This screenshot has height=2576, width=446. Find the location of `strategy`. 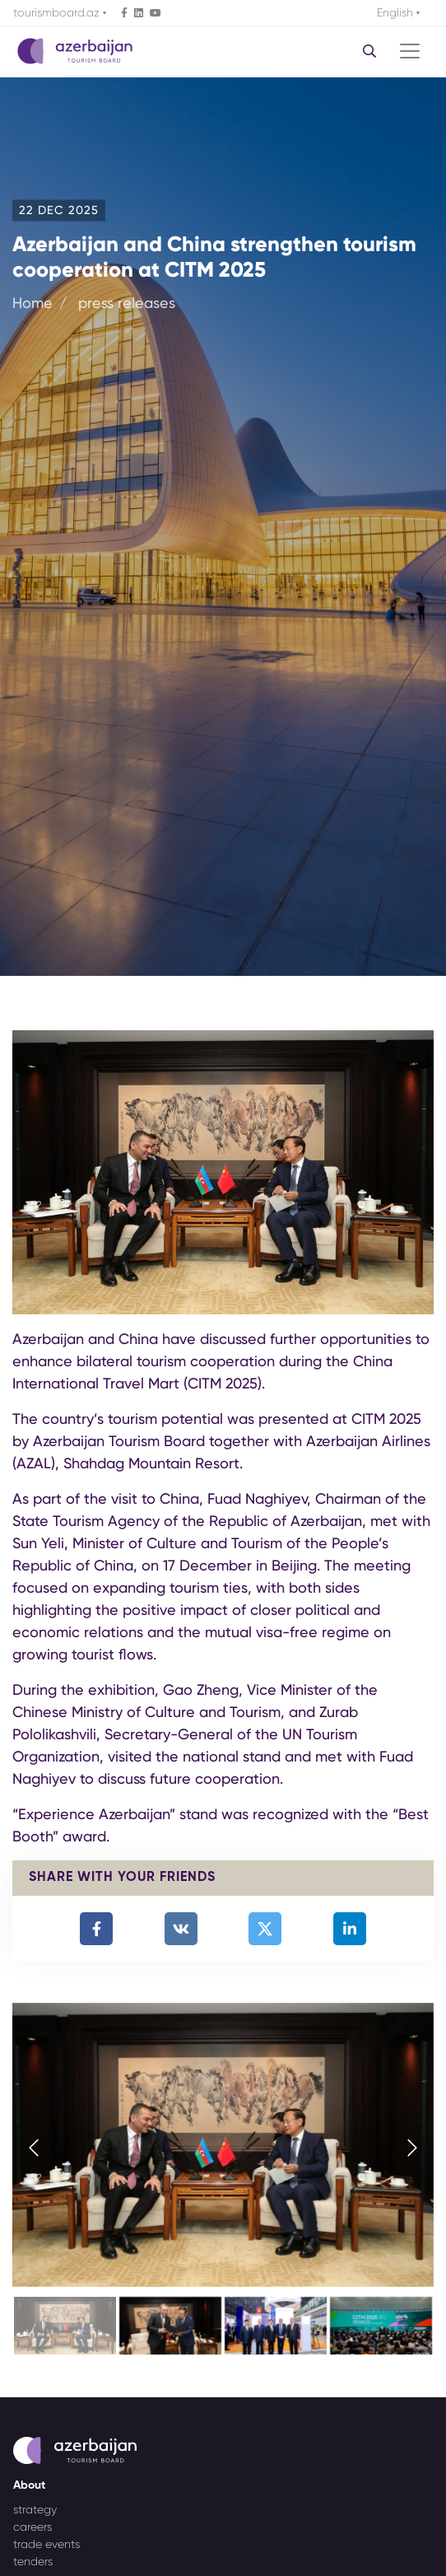

strategy is located at coordinates (35, 2509).